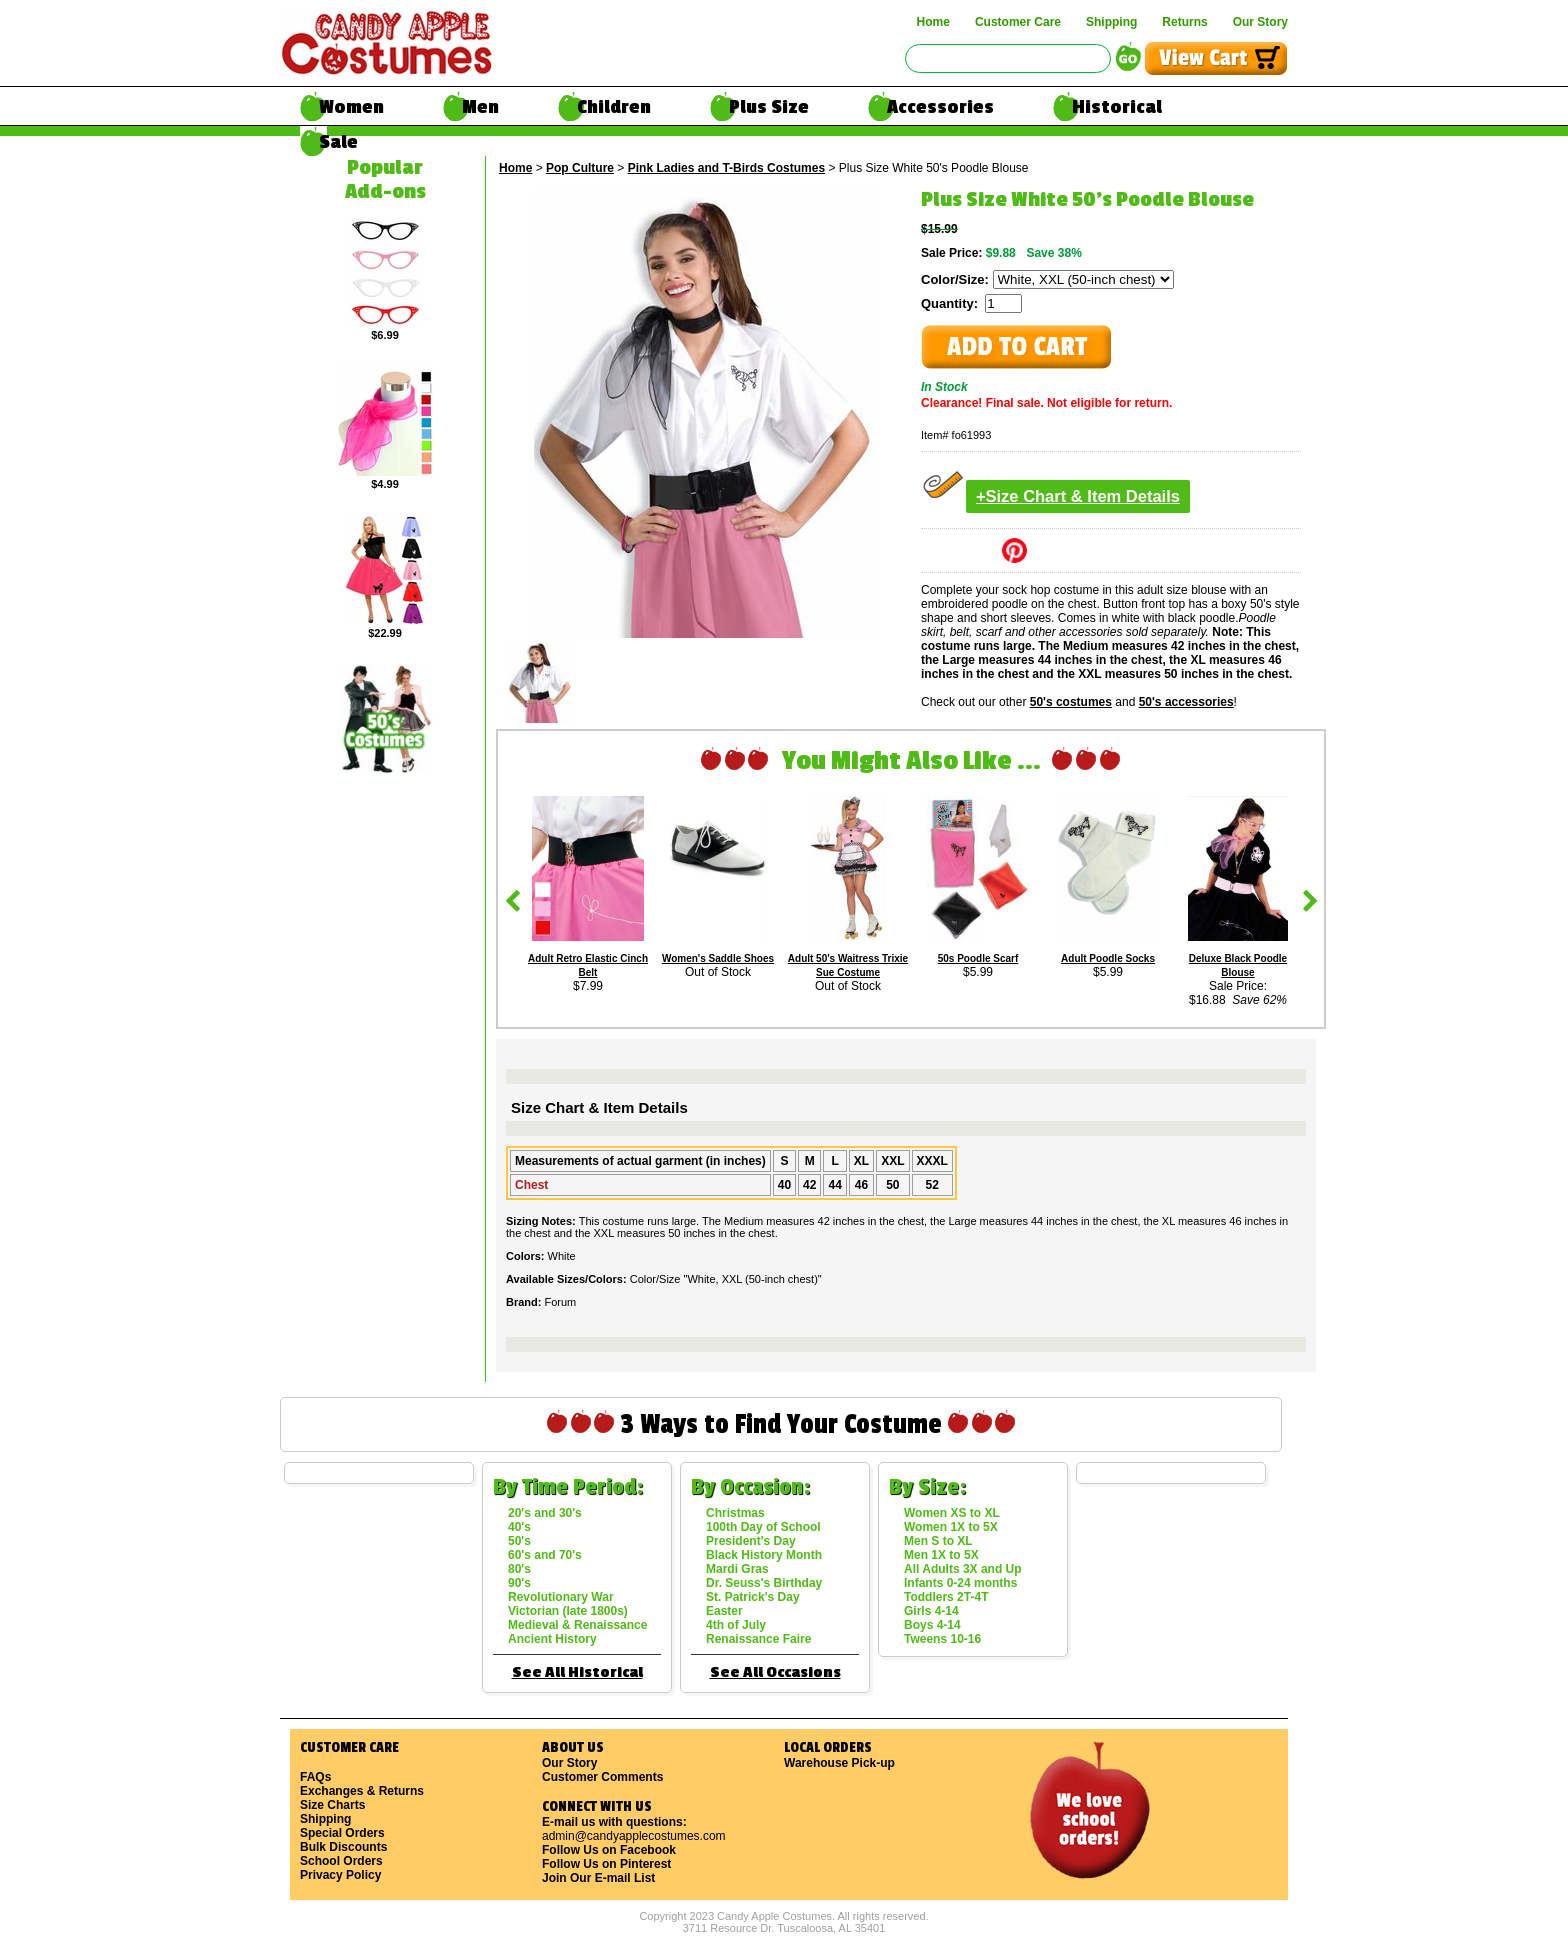  Describe the element at coordinates (480, 107) in the screenshot. I see `Men` at that location.